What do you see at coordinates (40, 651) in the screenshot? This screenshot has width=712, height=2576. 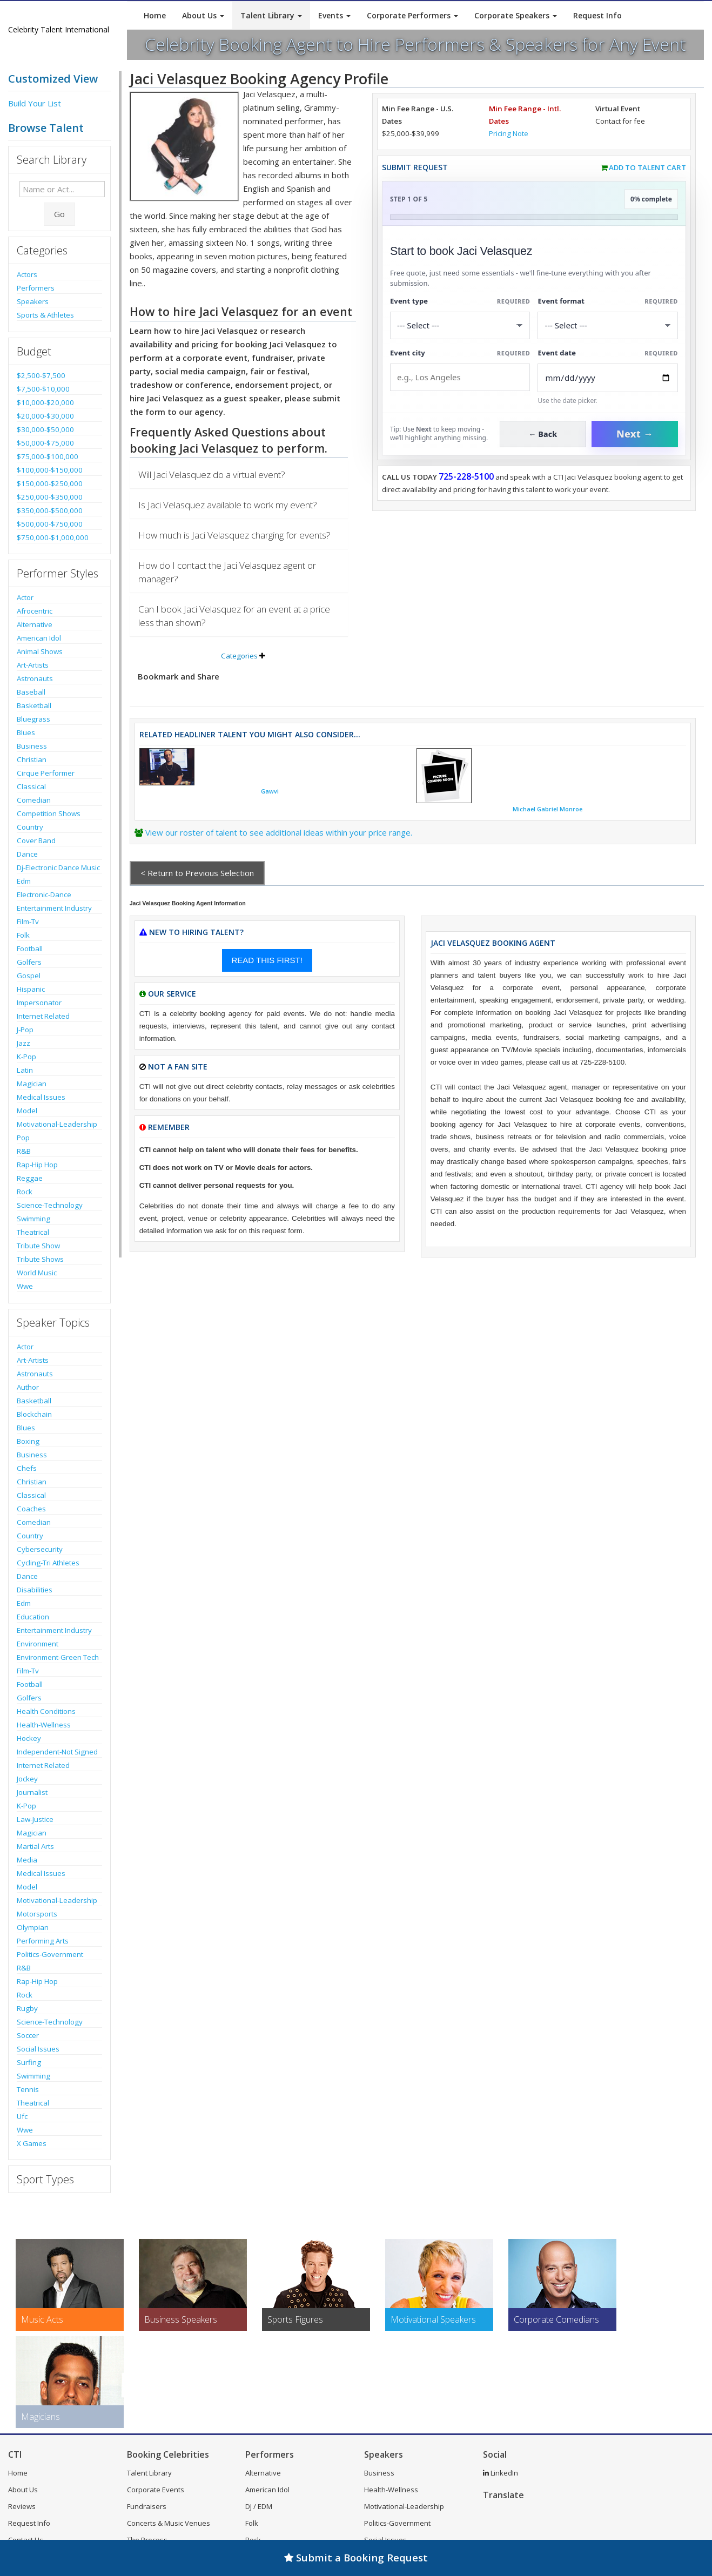 I see `Animal Shows` at bounding box center [40, 651].